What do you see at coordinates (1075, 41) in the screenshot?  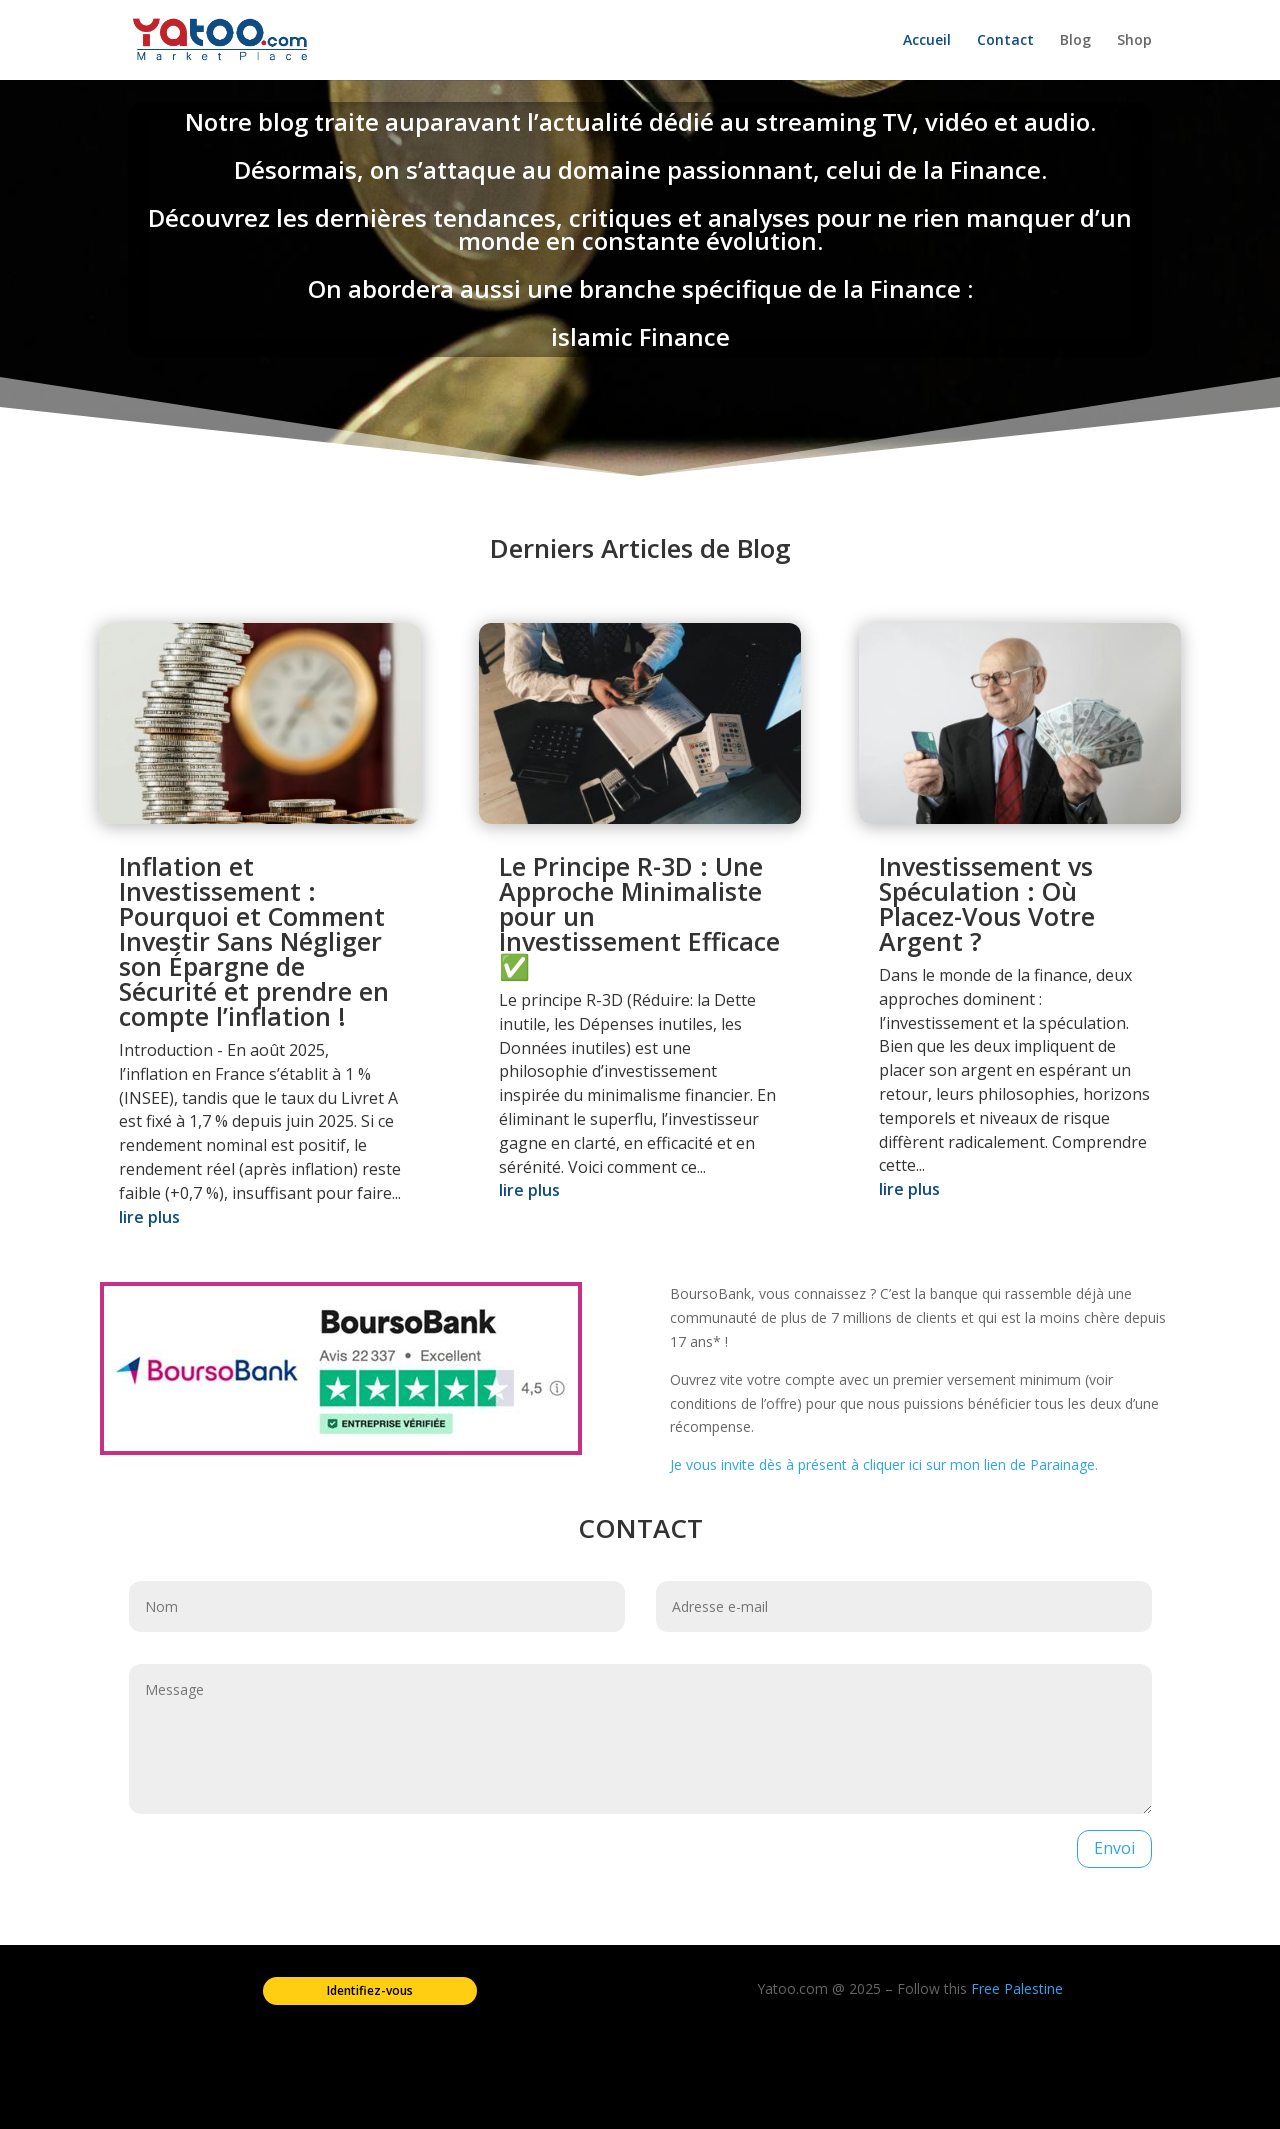 I see `Blog` at bounding box center [1075, 41].